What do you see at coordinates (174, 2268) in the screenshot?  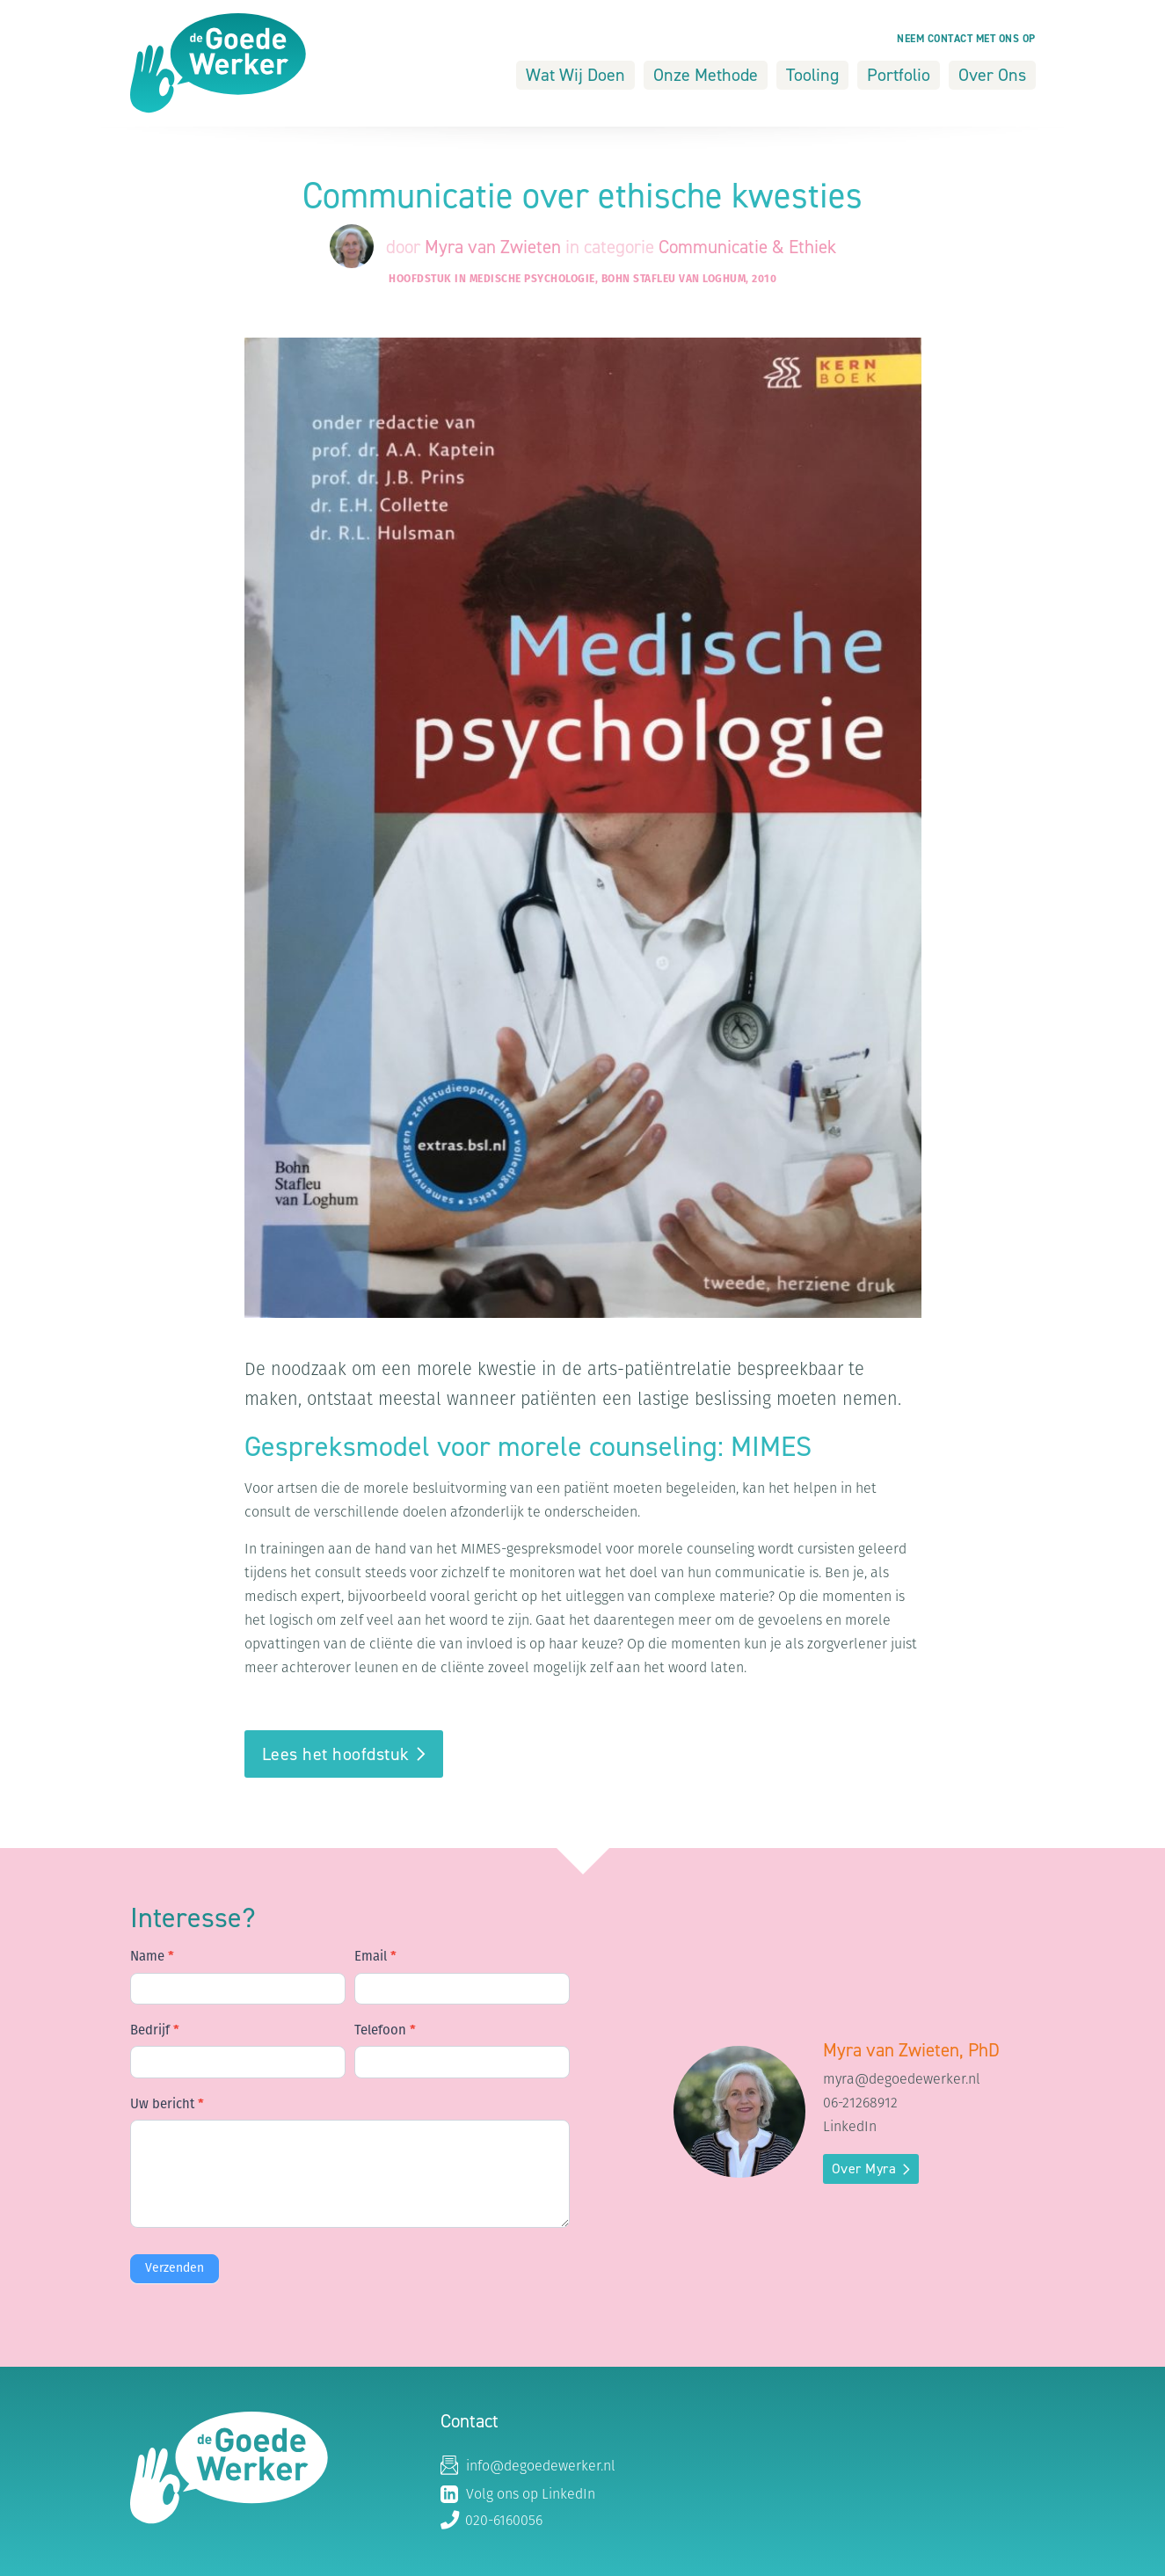 I see `Verzenden` at bounding box center [174, 2268].